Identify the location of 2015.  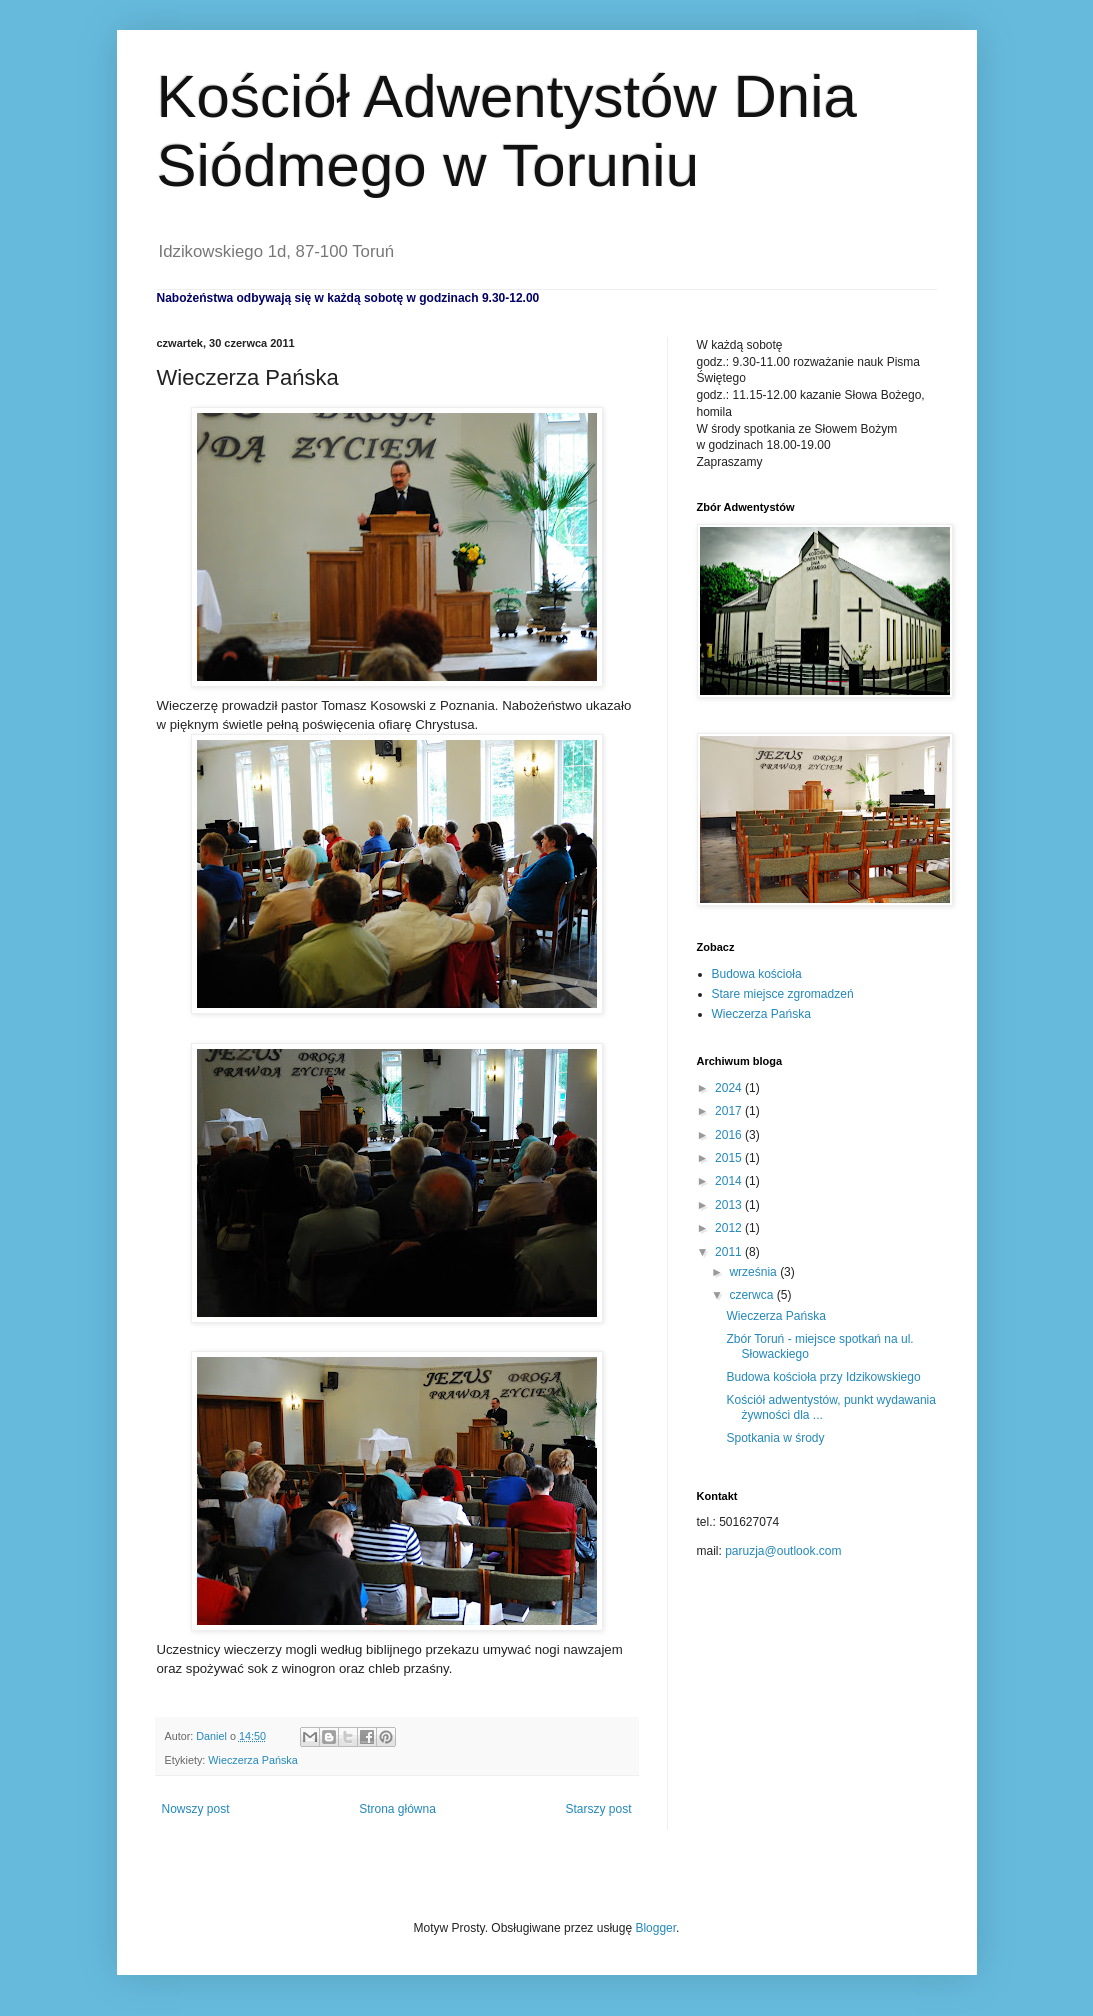
(730, 1158).